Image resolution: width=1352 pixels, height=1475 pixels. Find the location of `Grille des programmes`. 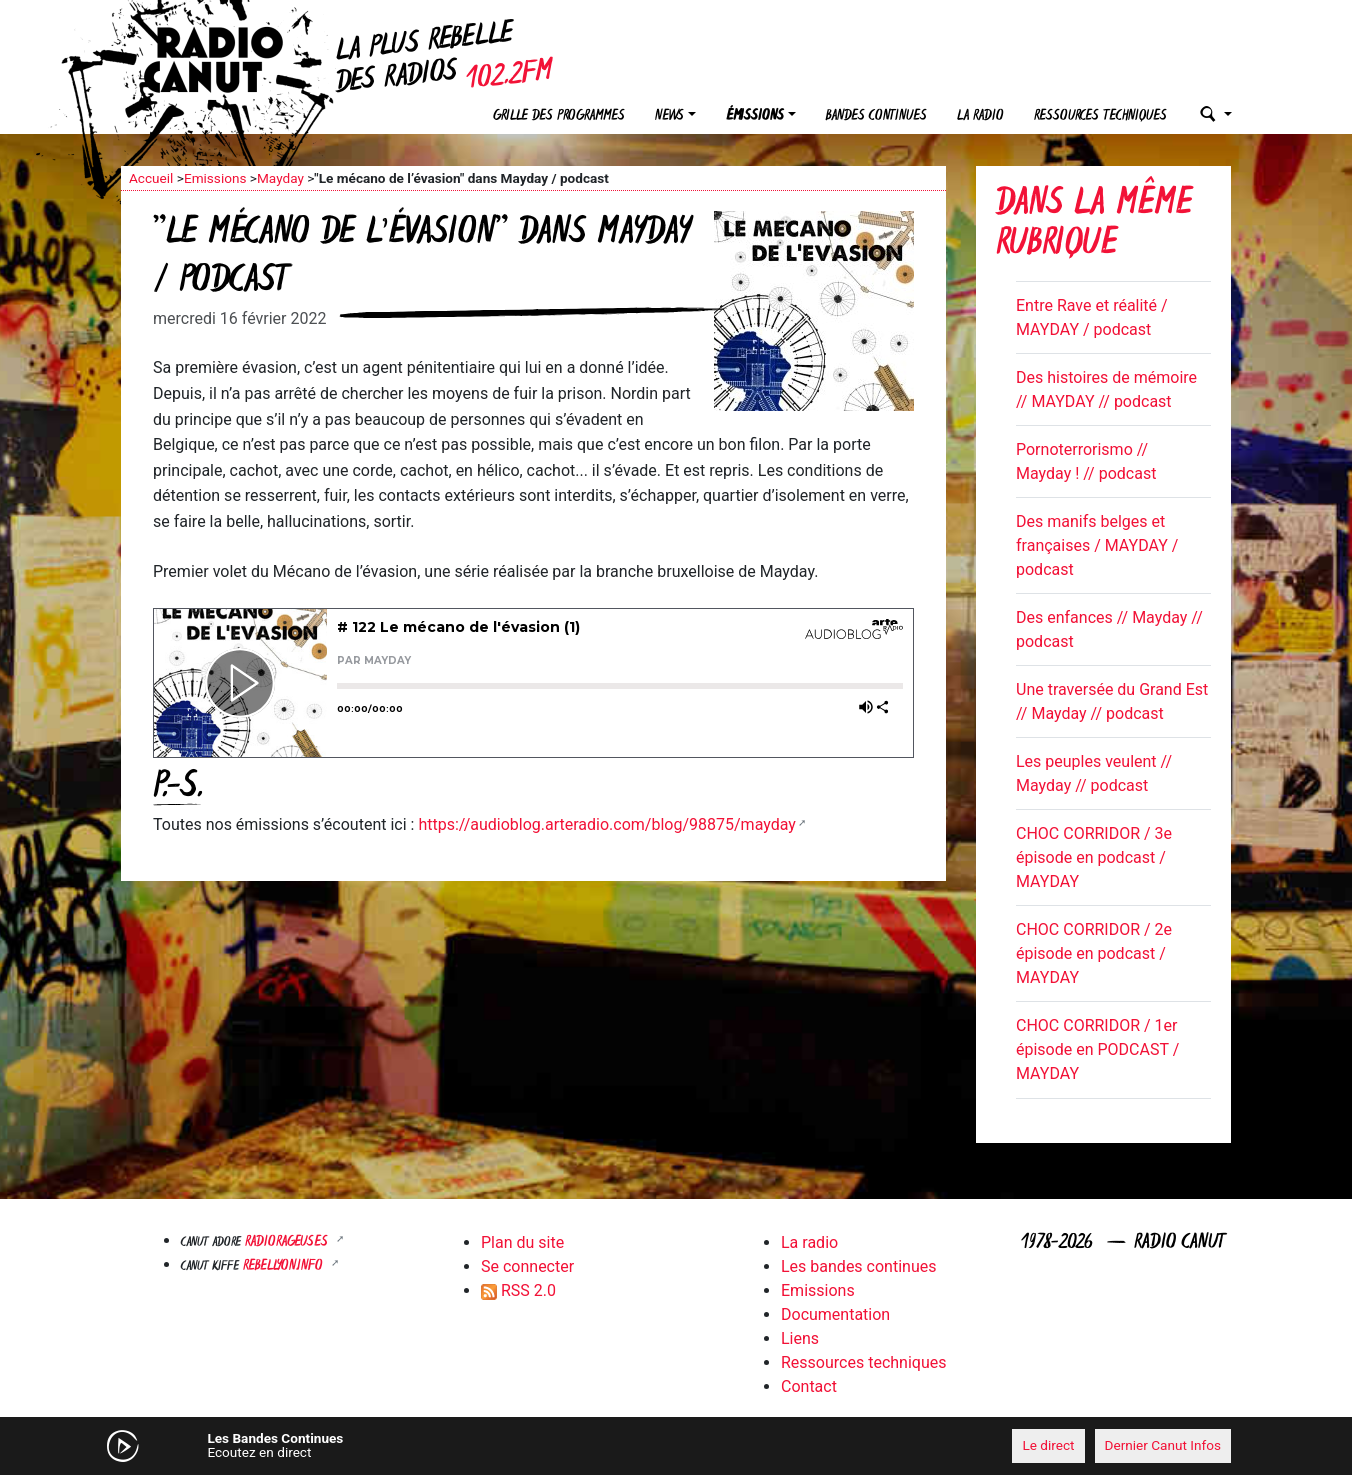

Grille des programmes is located at coordinates (559, 116).